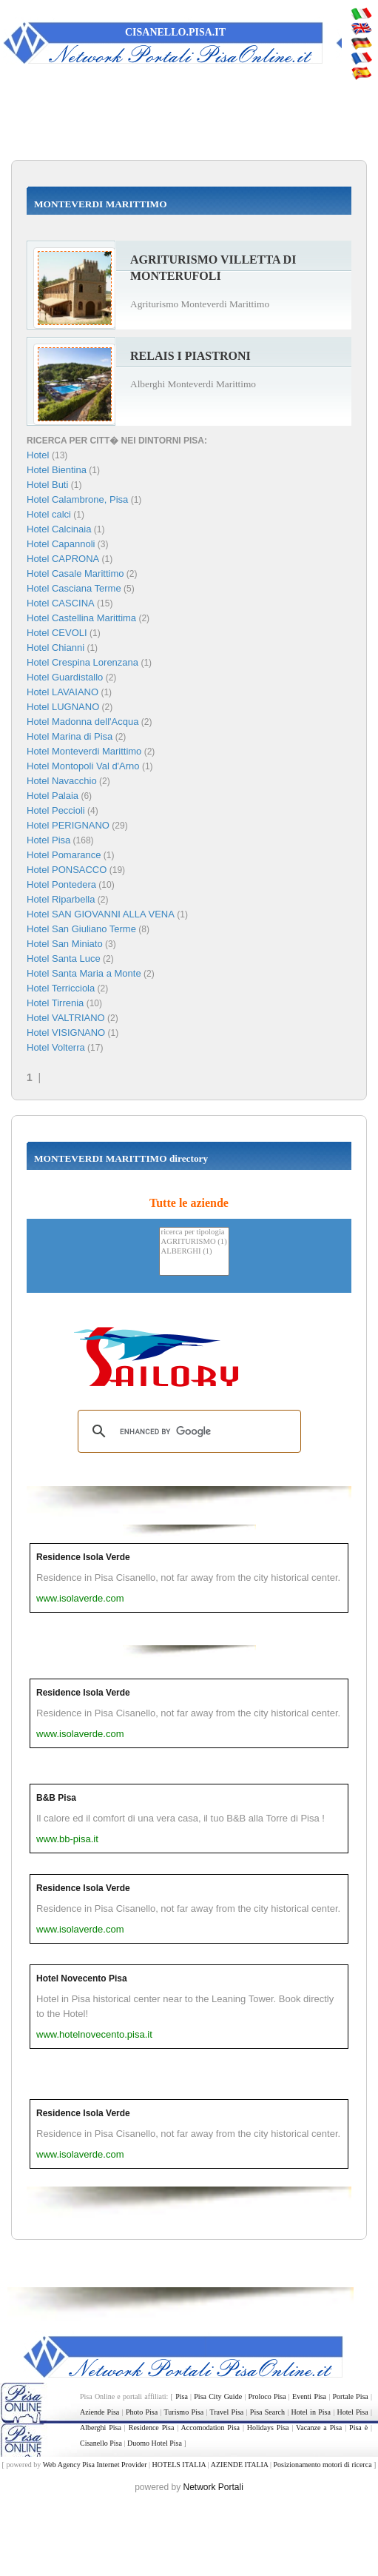 The height and width of the screenshot is (2576, 378). Describe the element at coordinates (55, 647) in the screenshot. I see `Hotel Chianni` at that location.